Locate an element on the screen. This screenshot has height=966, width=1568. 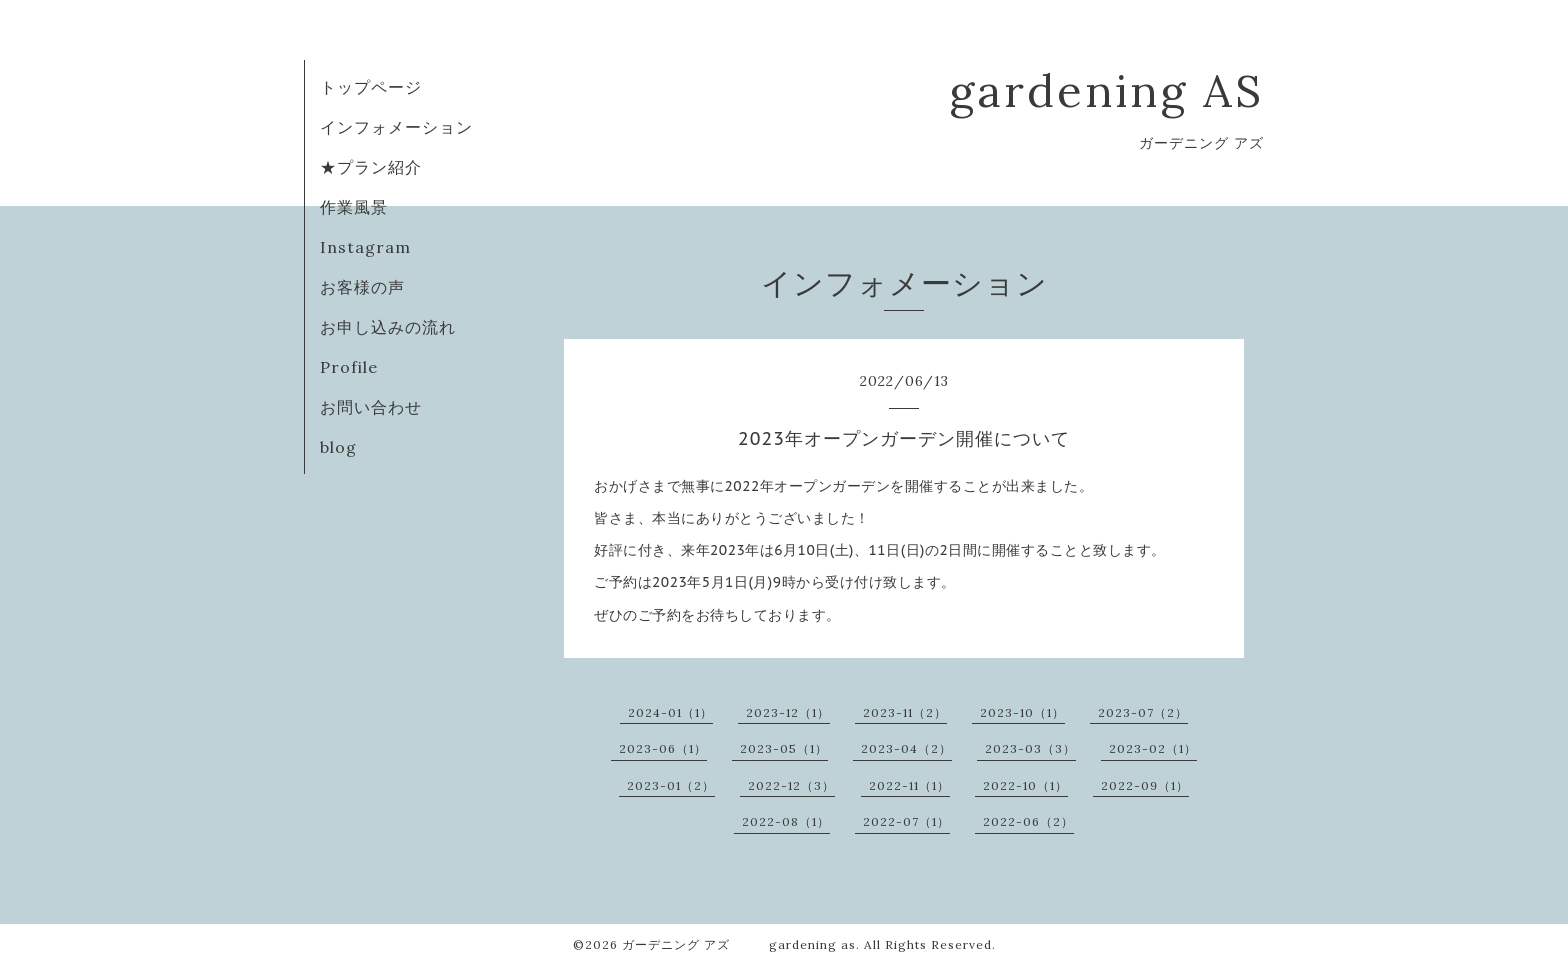
2023-01（2） is located at coordinates (671, 785).